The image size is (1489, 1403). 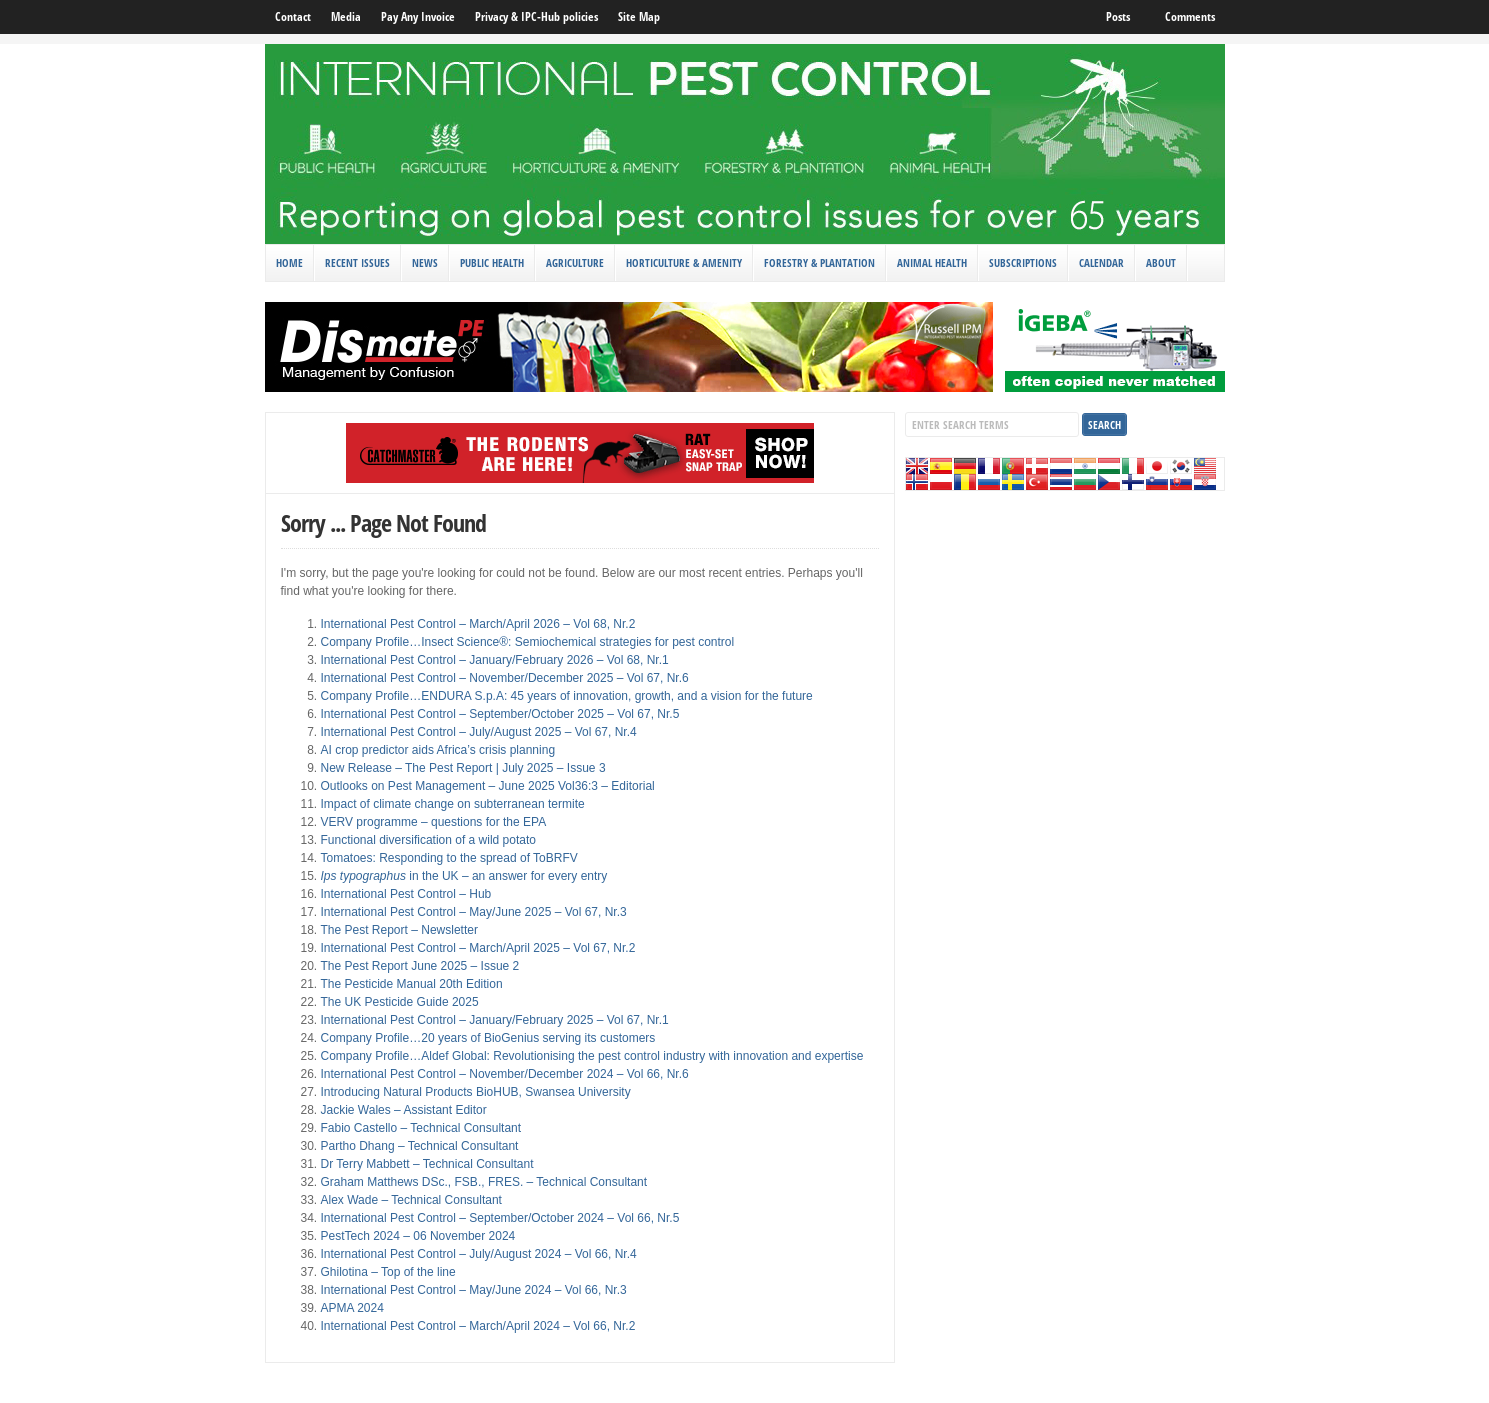 I want to click on Outlooks on Pest Management – June 2025 Vol36:3 – Editorial, so click(x=488, y=786).